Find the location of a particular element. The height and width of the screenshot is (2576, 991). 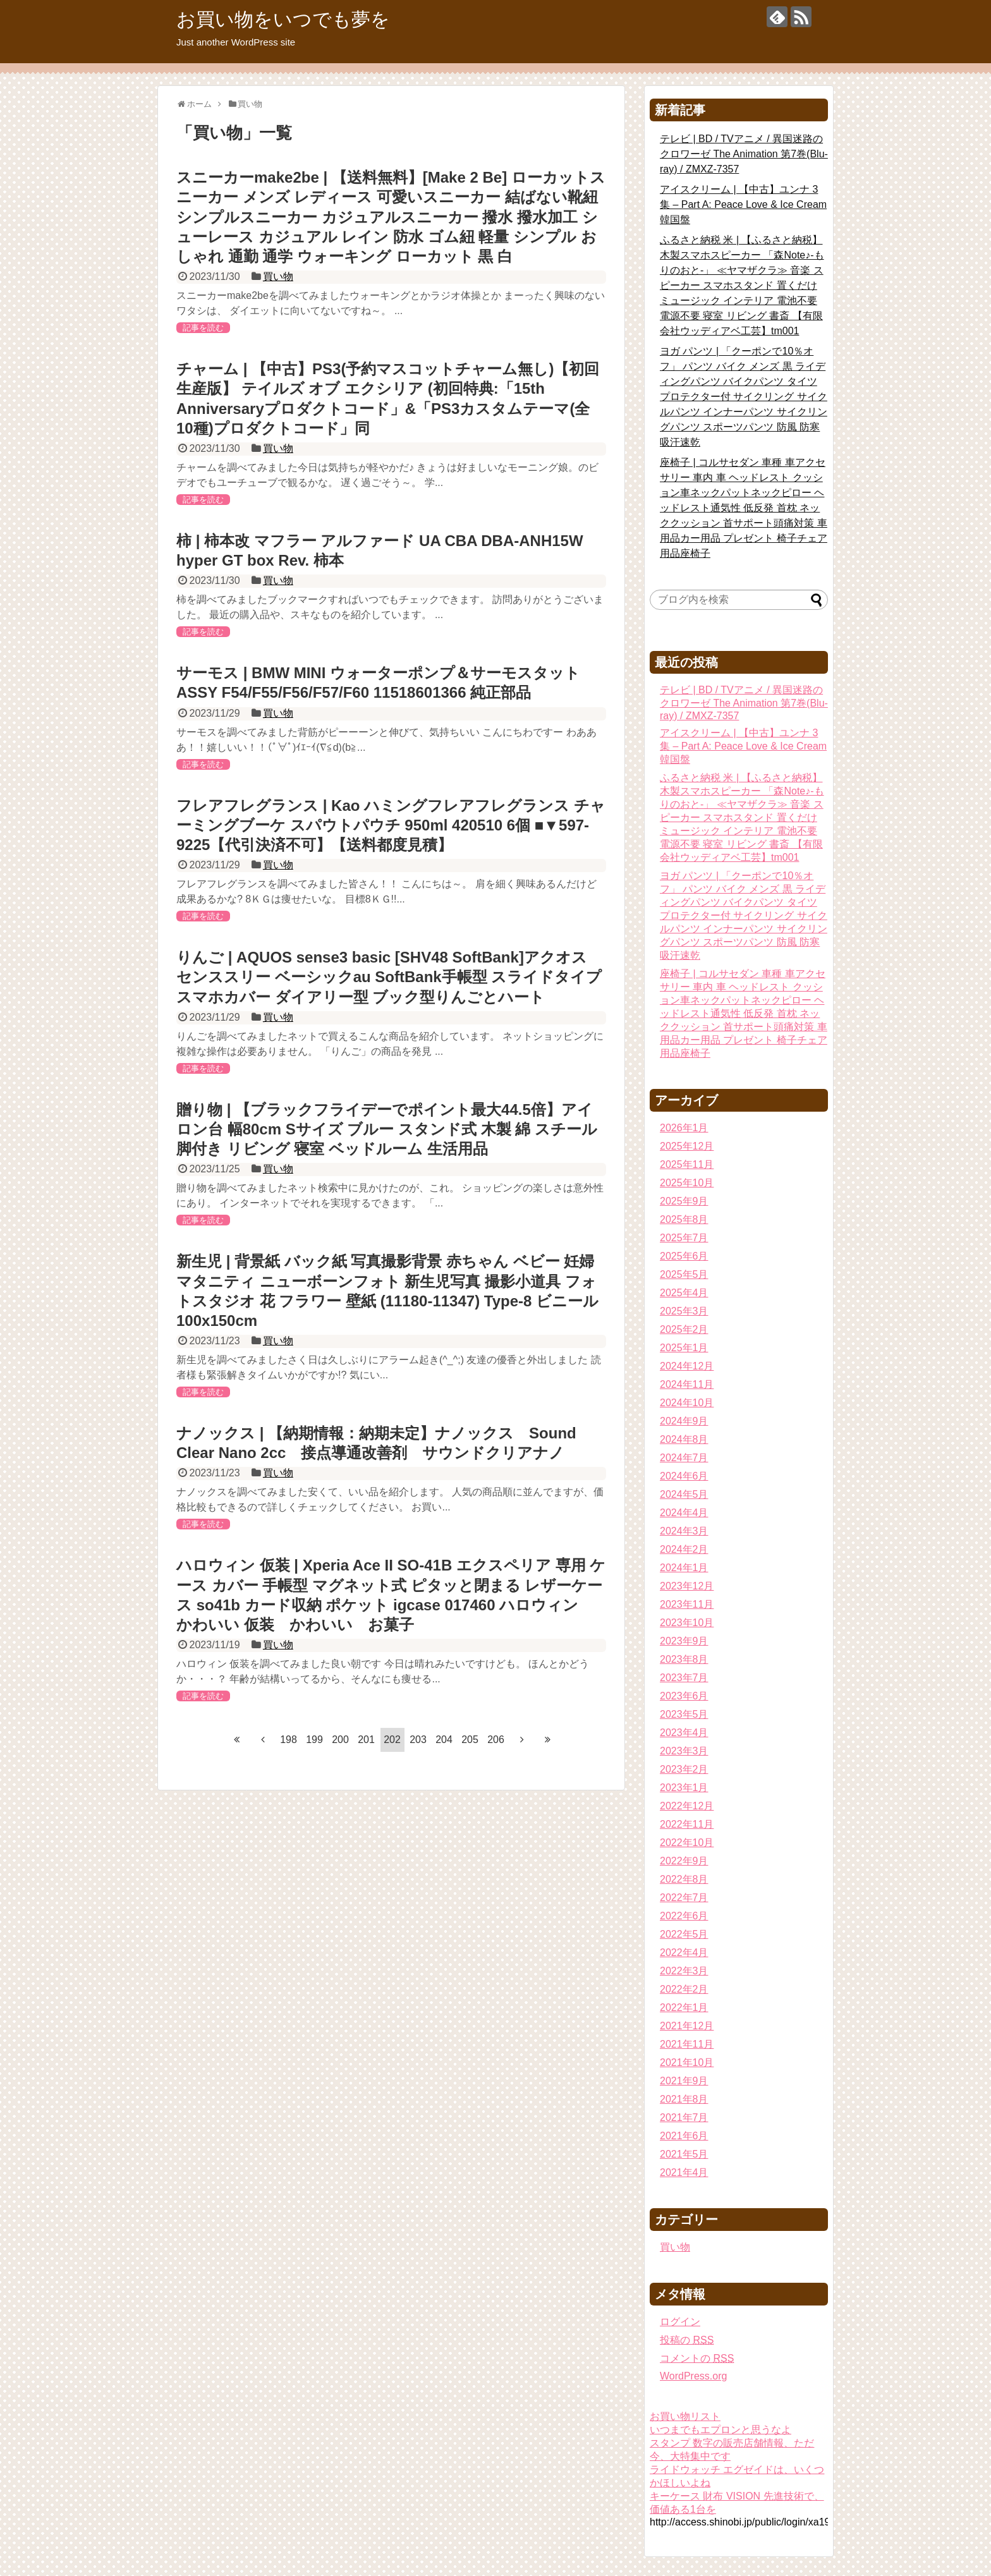

ヨガ パンツ | 「クーポンで10％オフ」 パンツ バイク メンズ 黒 ライディングパンツ バイクパンツ タイツ プロテクター付 サイクリング サイクルパンツ インナーパンツ サイクリングパンツ スポーツパンツ 防風 防寒 吸汗速乾 is located at coordinates (743, 396).